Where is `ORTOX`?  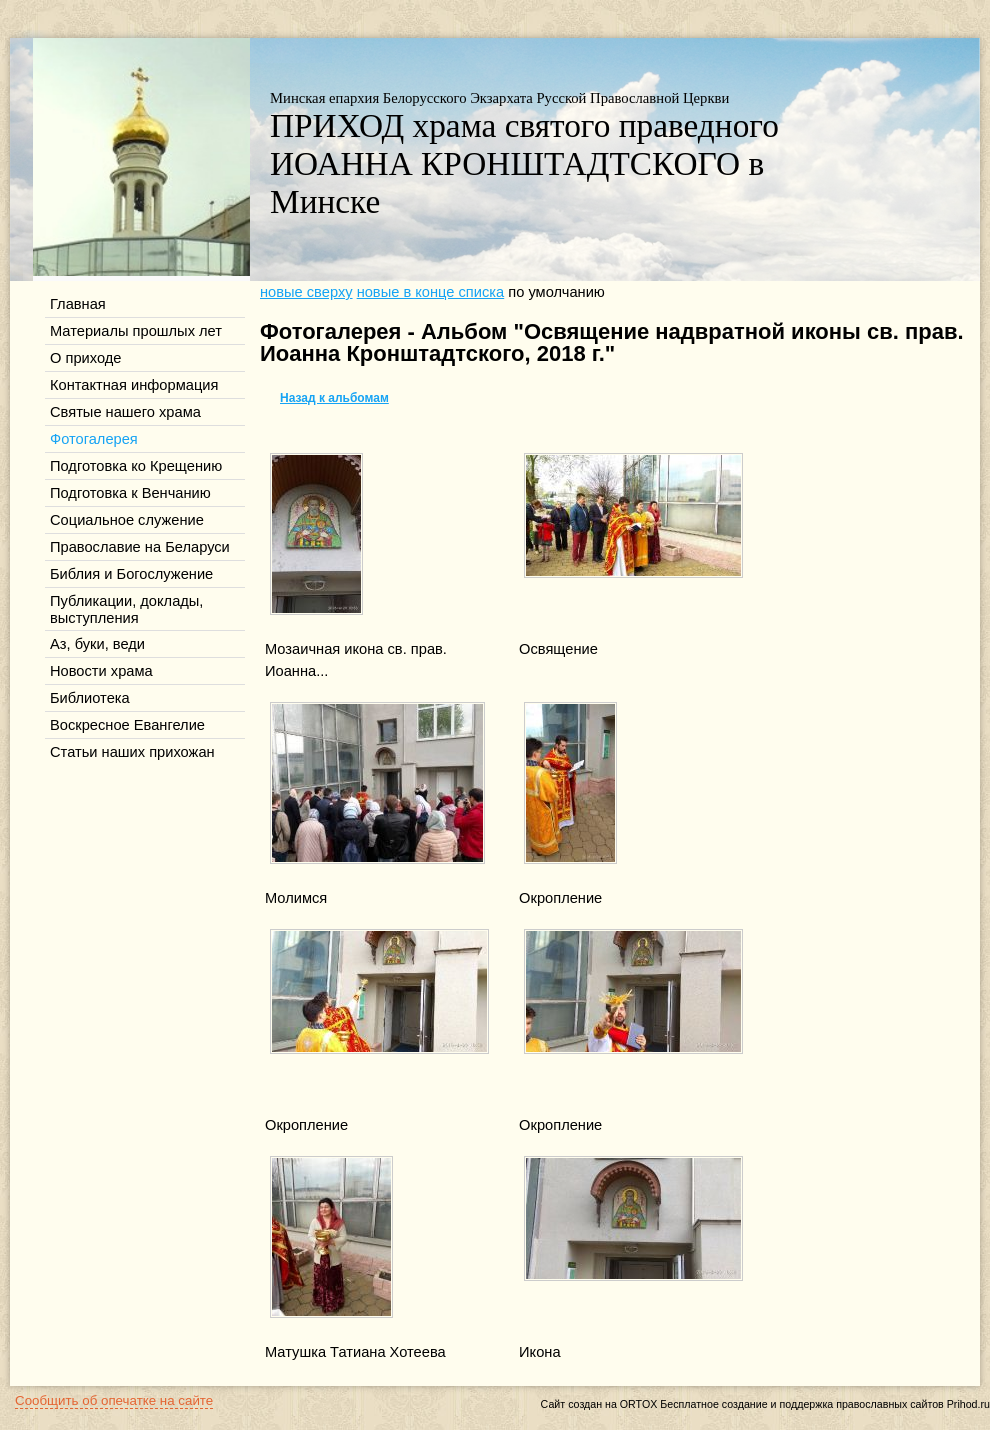 ORTOX is located at coordinates (639, 1404).